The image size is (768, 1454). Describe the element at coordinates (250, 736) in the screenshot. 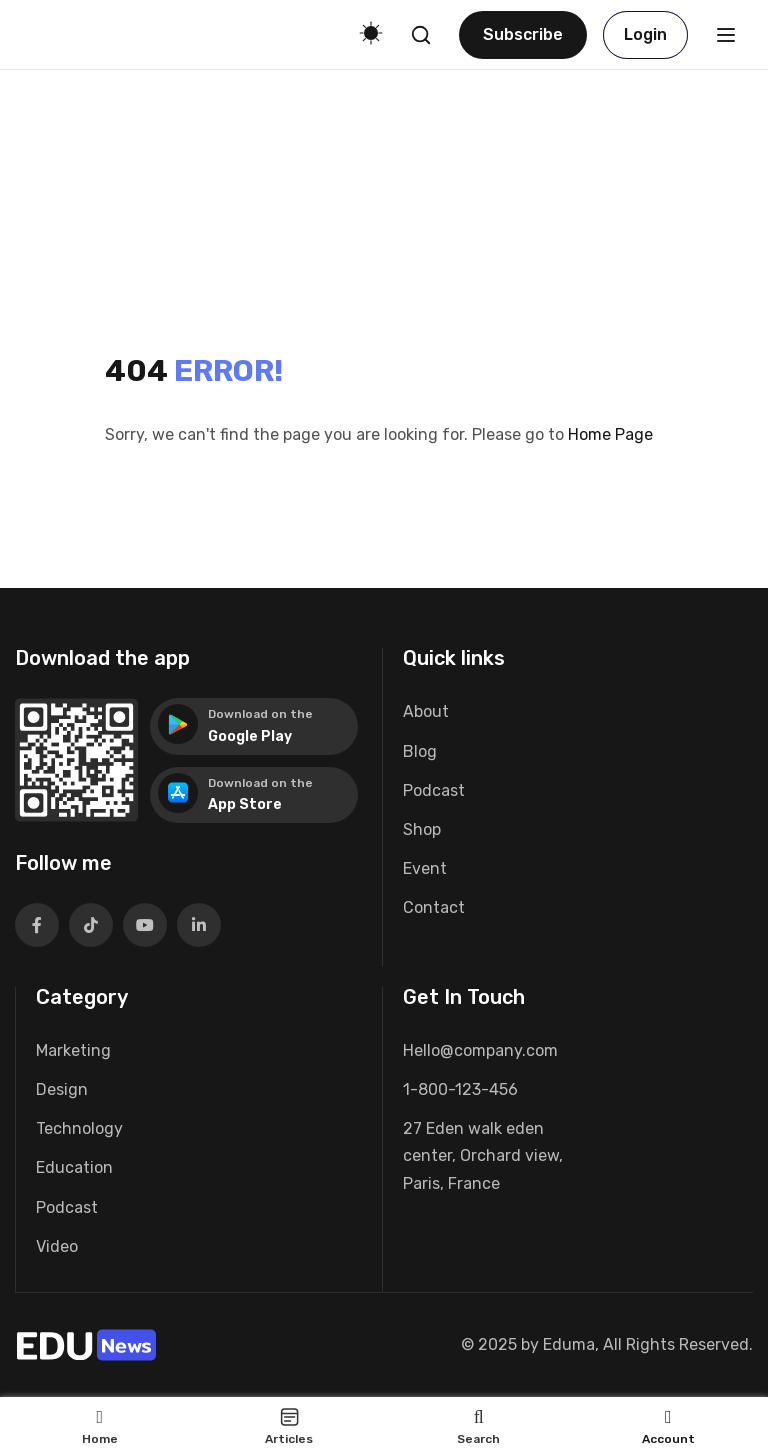

I see `Google Play` at that location.